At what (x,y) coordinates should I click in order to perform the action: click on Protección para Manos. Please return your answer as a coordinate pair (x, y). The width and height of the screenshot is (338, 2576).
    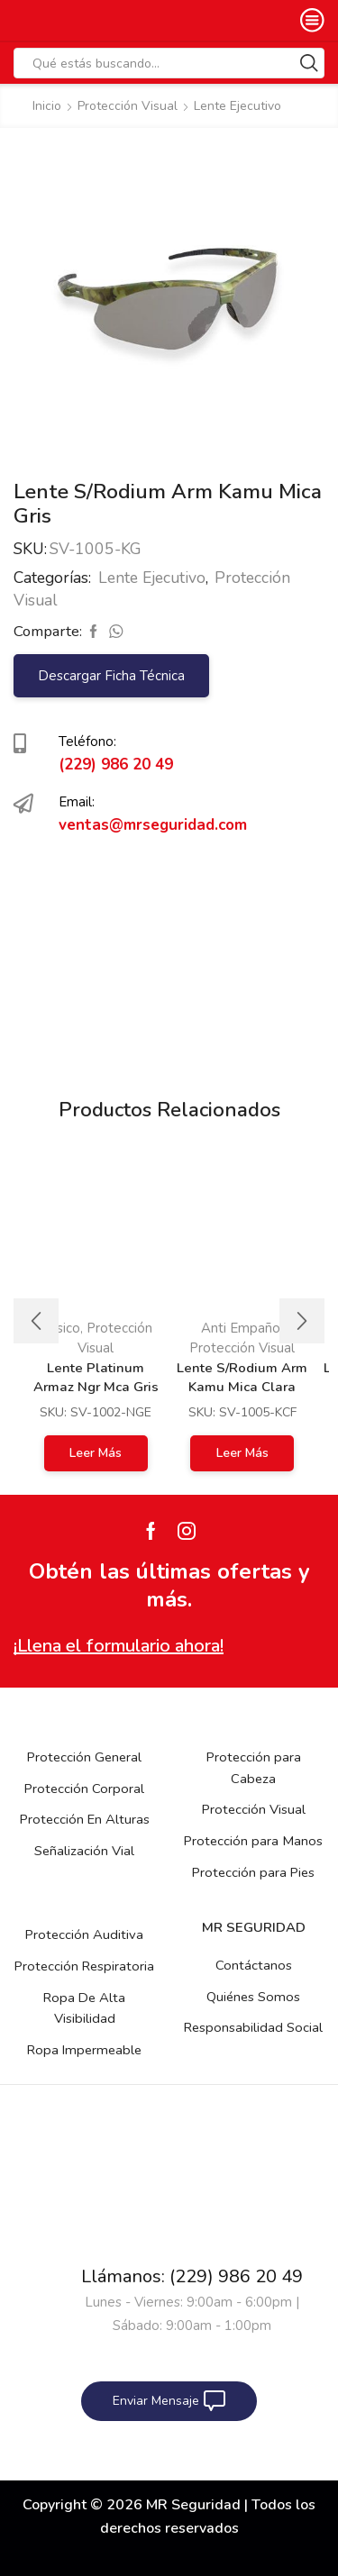
    Looking at the image, I should click on (253, 1841).